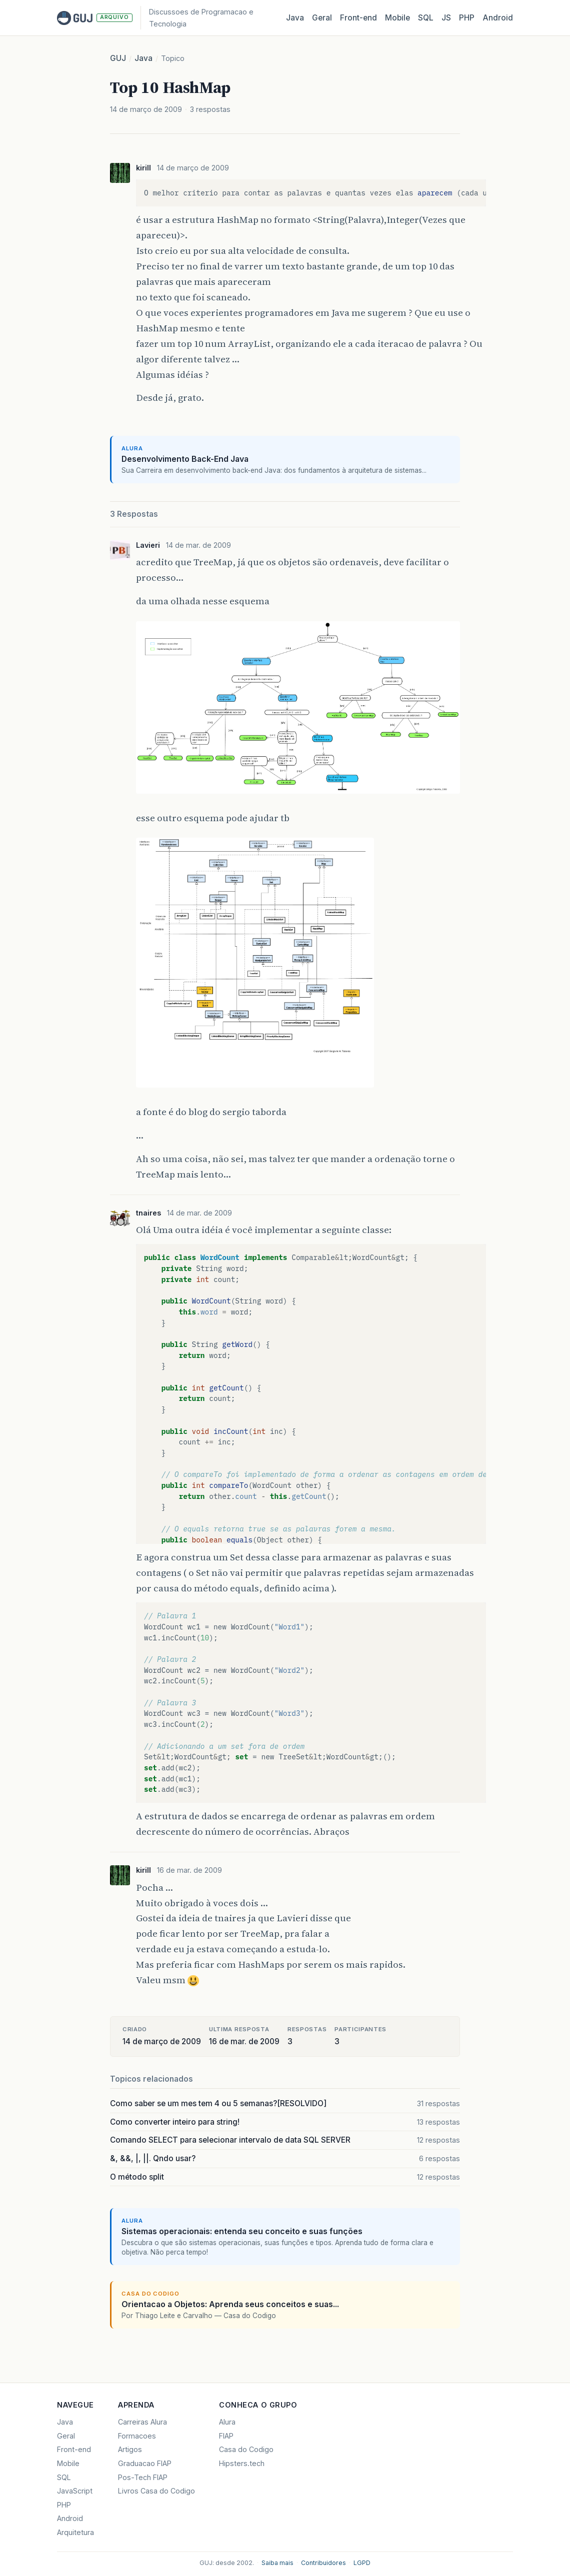 The height and width of the screenshot is (2576, 570). Describe the element at coordinates (397, 17) in the screenshot. I see `Mobile` at that location.